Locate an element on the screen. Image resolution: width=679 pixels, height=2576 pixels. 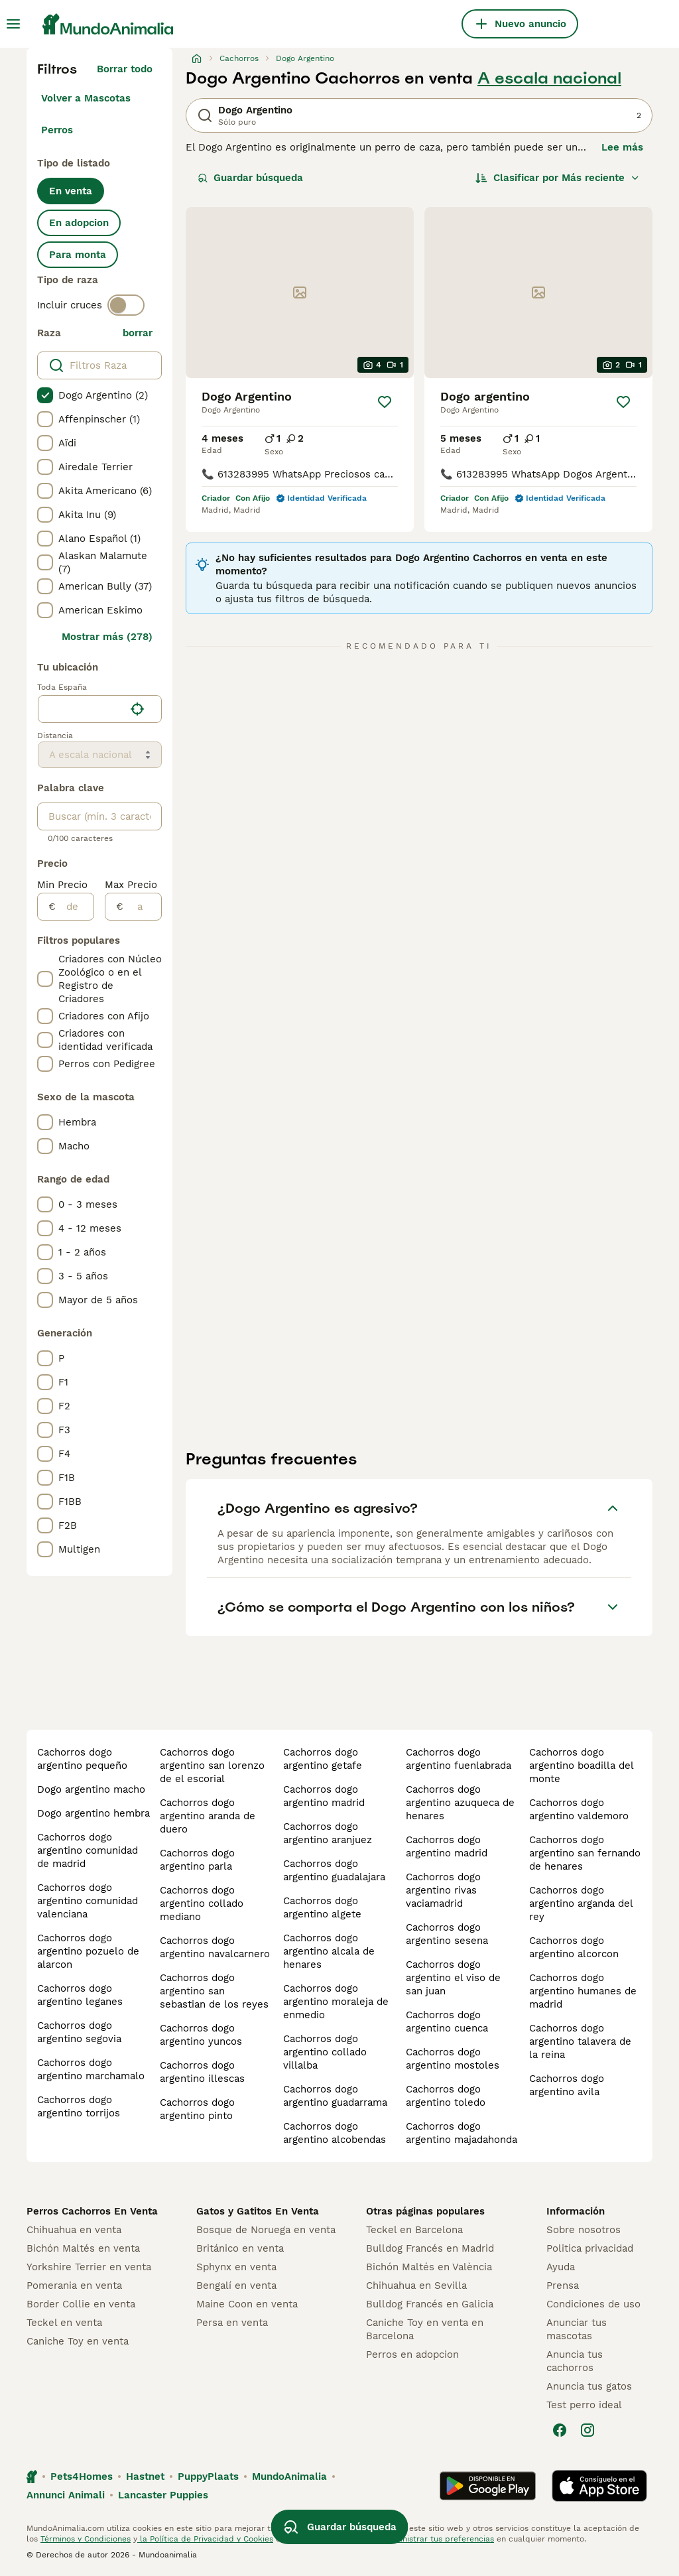
Caniche Toy en venta en Barcelona is located at coordinates (424, 2329).